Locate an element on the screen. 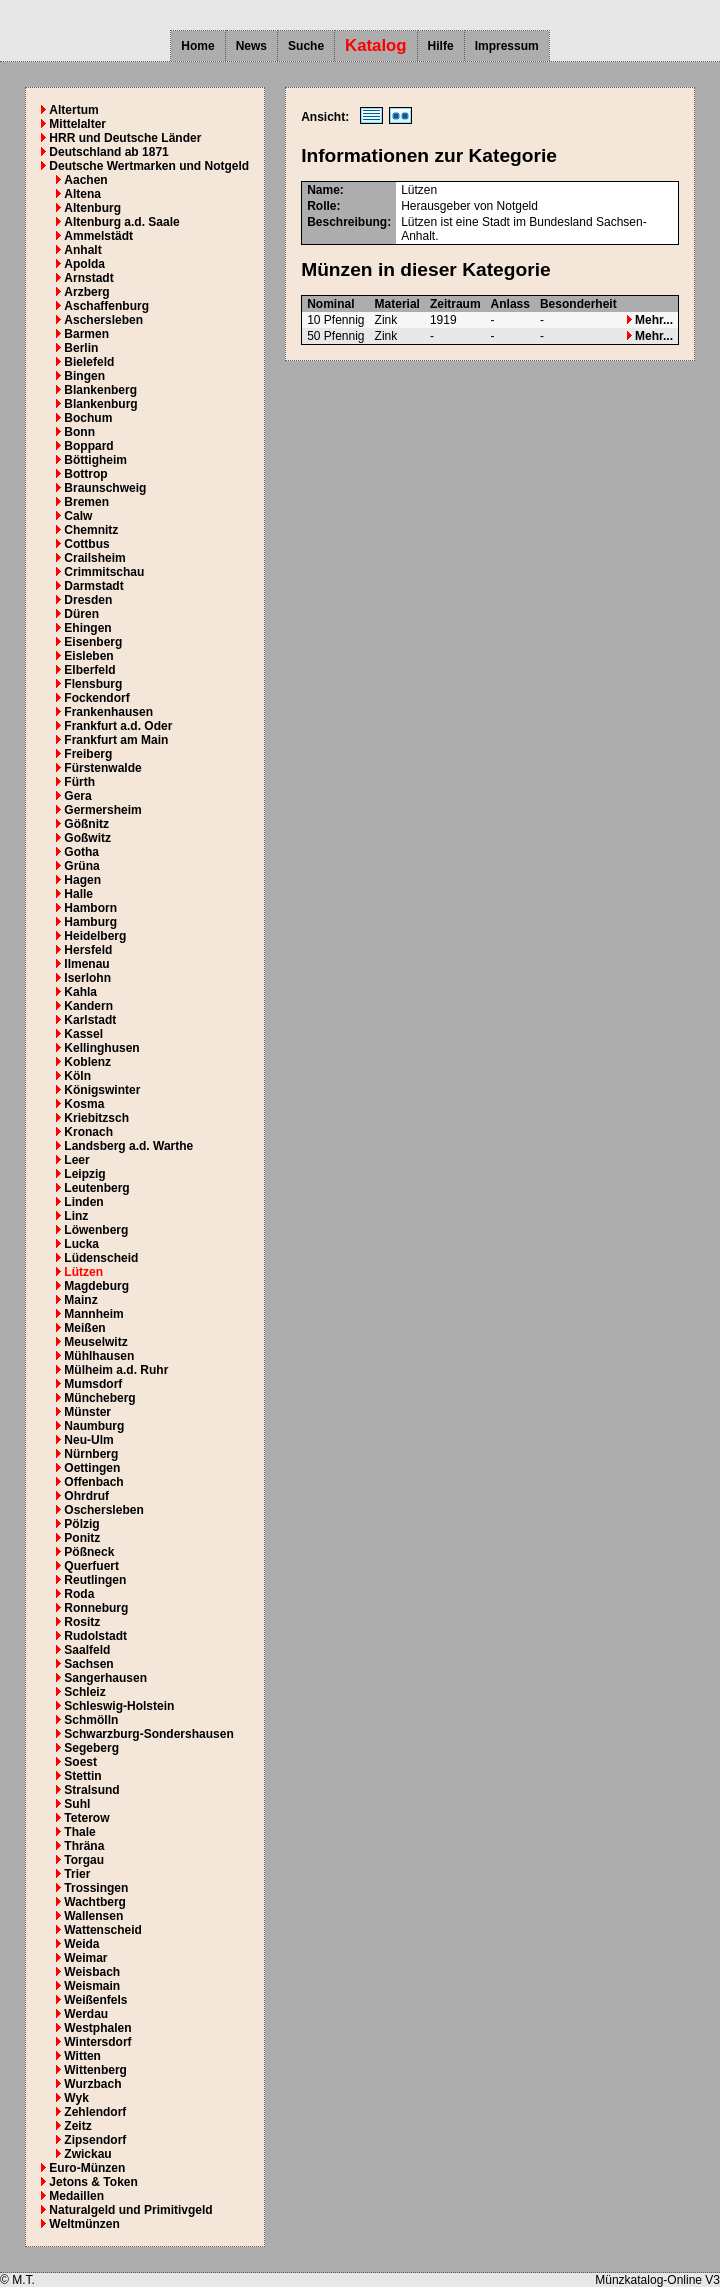  Kellinghusen is located at coordinates (101, 1048).